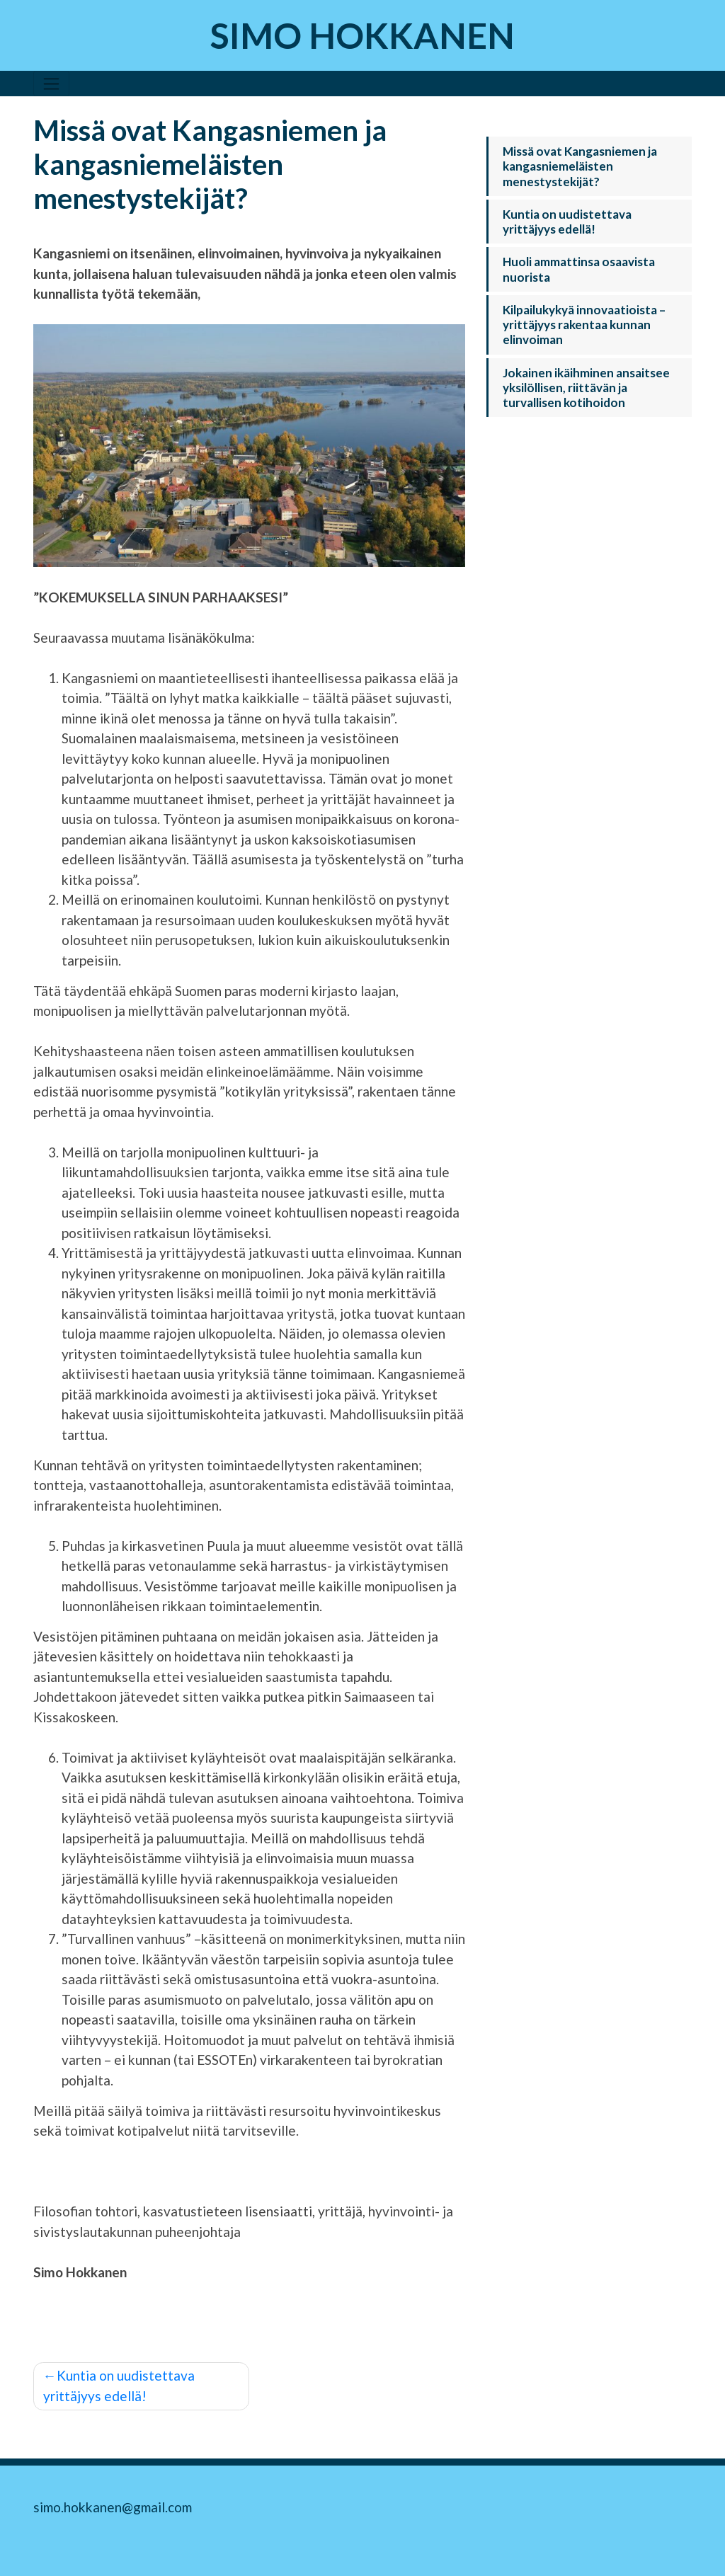 This screenshot has width=725, height=2576. What do you see at coordinates (51, 83) in the screenshot?
I see `[Toggle navigation]` at bounding box center [51, 83].